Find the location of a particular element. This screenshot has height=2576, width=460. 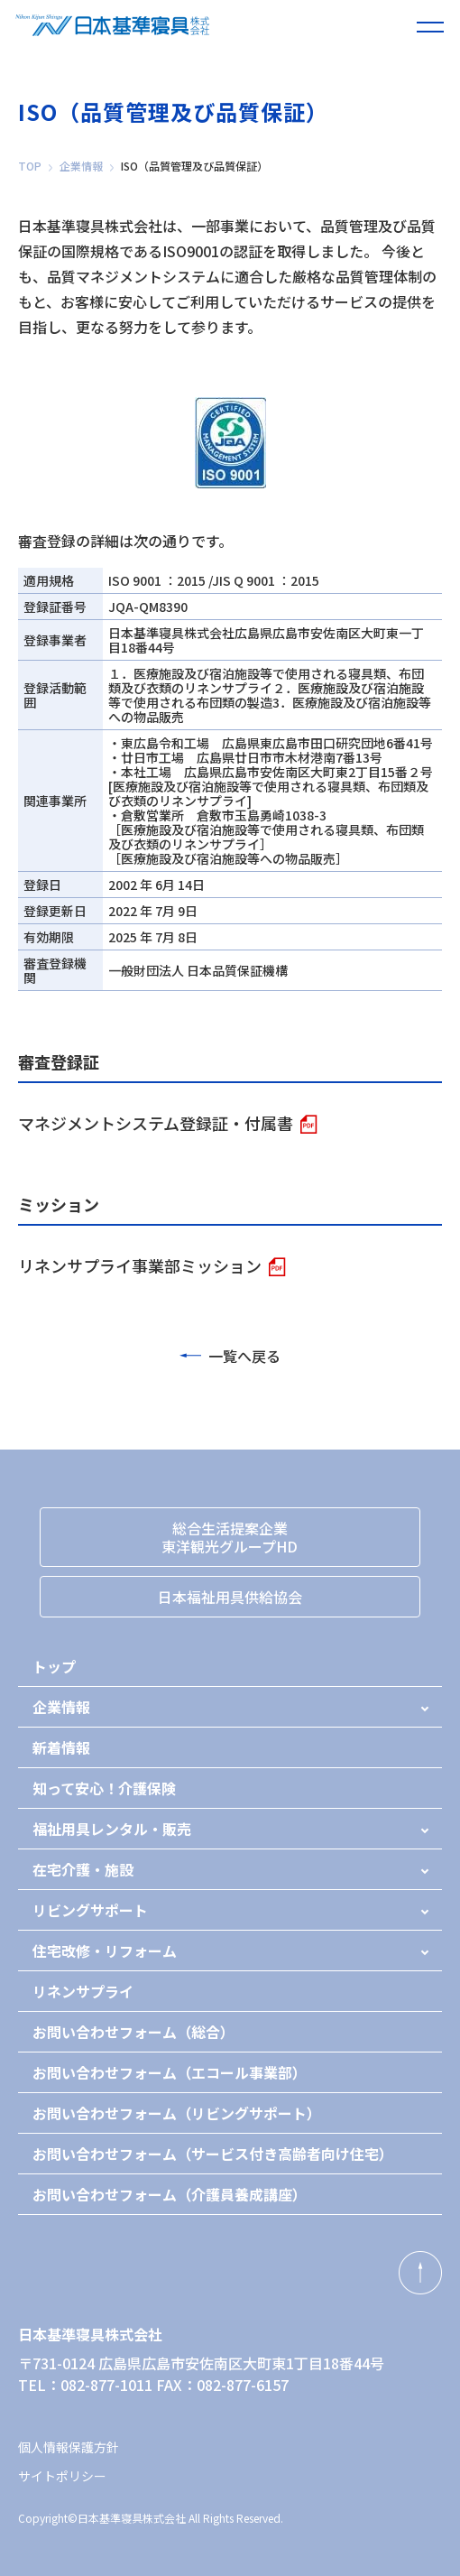

マネジメントシステム登録証・付属書 is located at coordinates (155, 1123).